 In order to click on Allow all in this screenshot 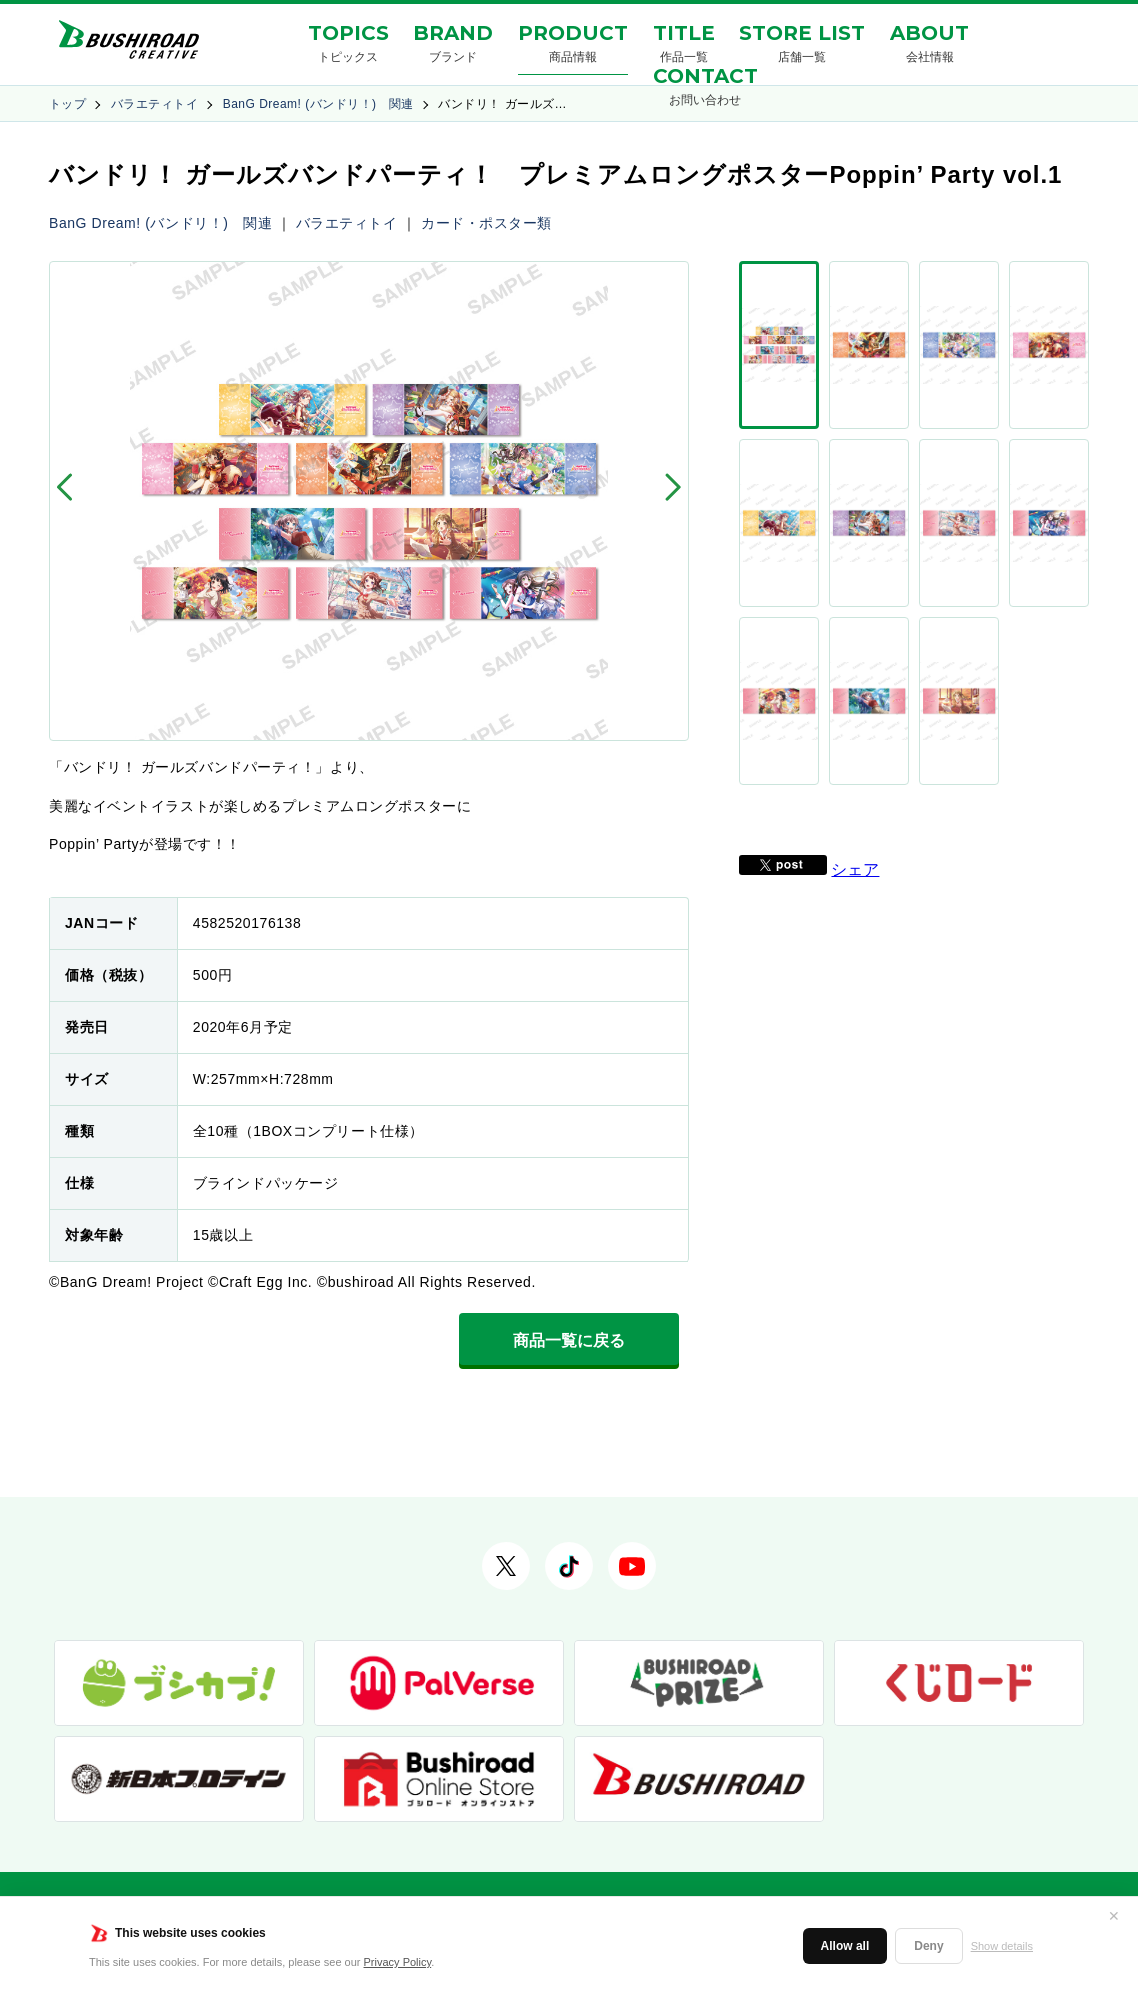, I will do `click(845, 1946)`.